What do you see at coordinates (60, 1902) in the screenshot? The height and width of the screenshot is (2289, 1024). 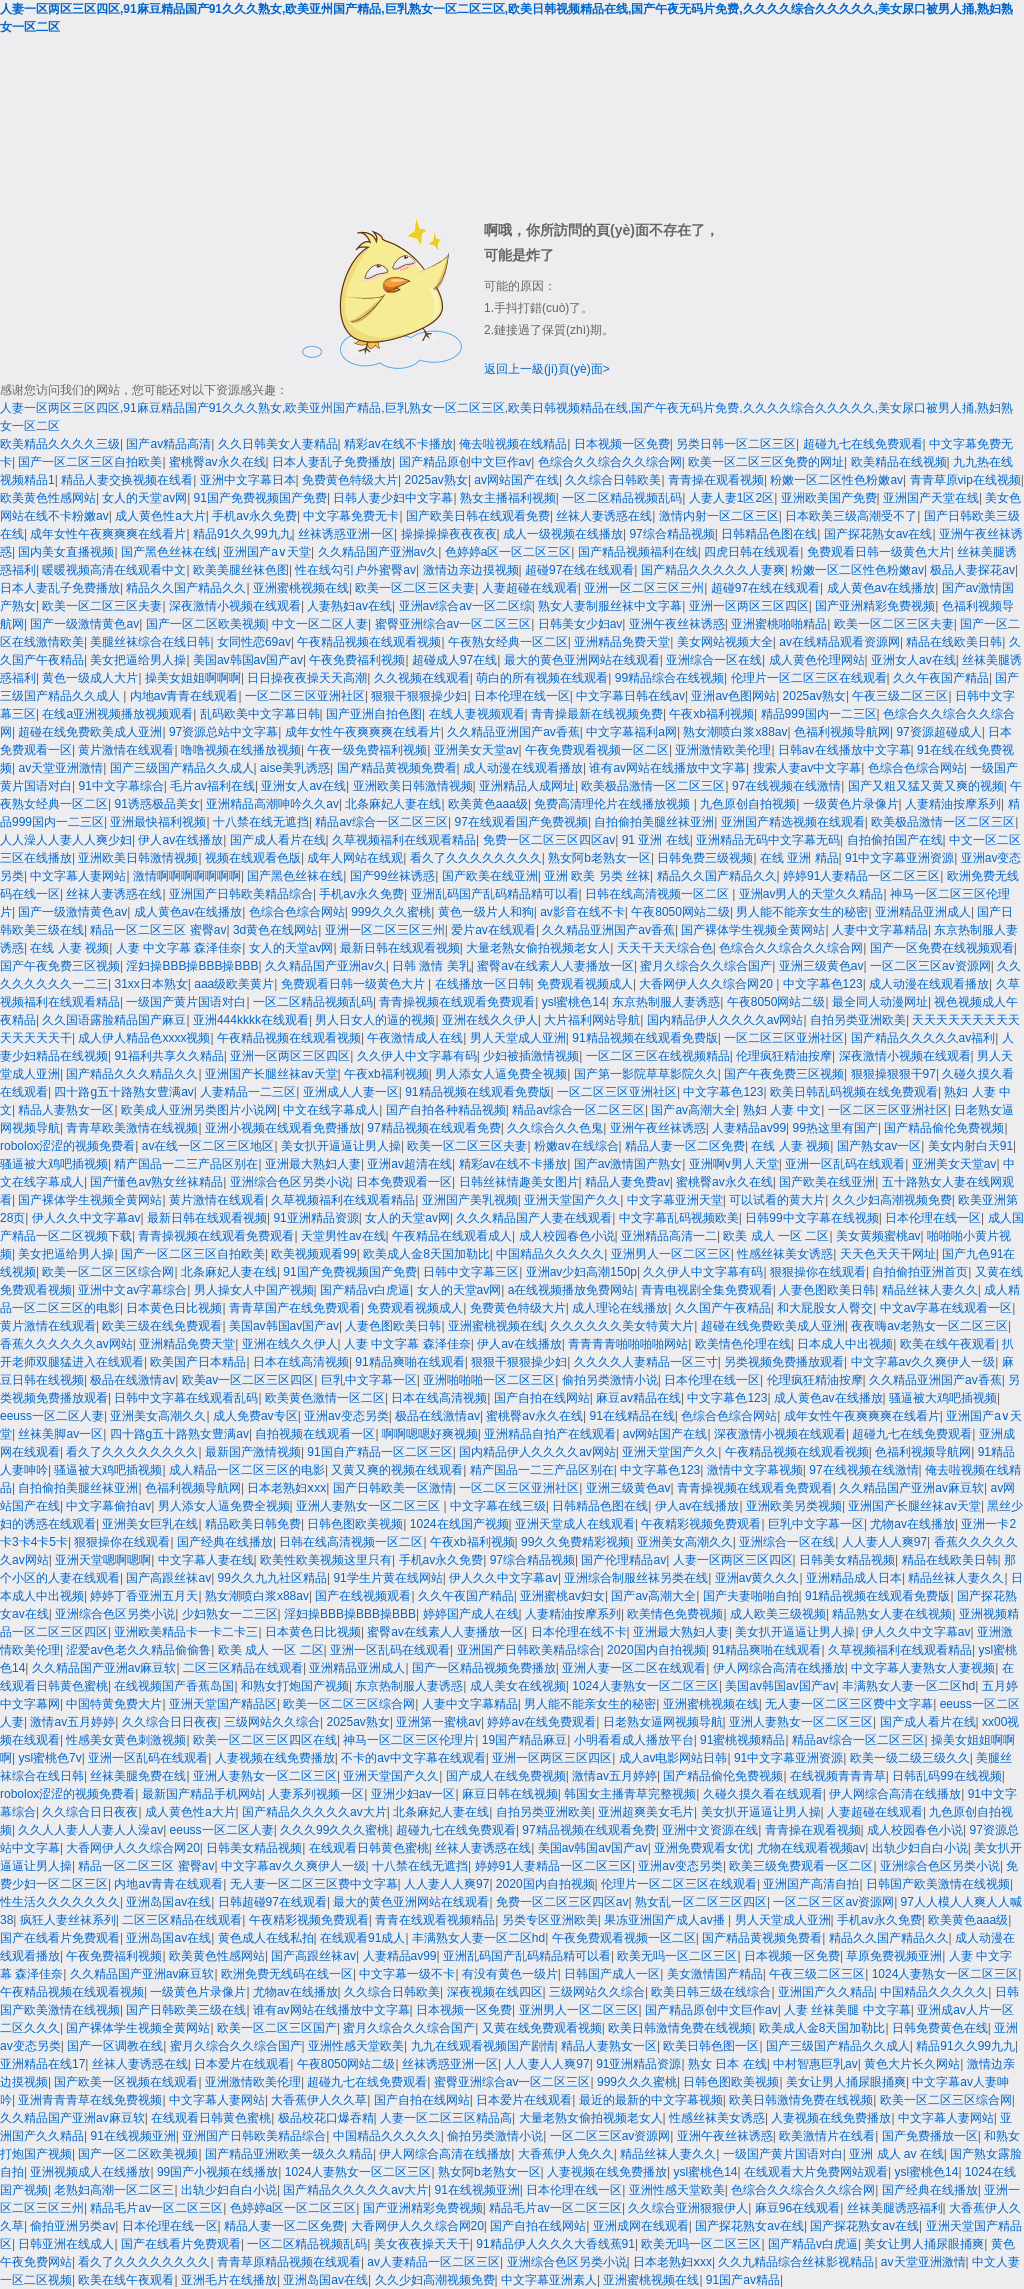 I see `性生活久久久久久久久` at bounding box center [60, 1902].